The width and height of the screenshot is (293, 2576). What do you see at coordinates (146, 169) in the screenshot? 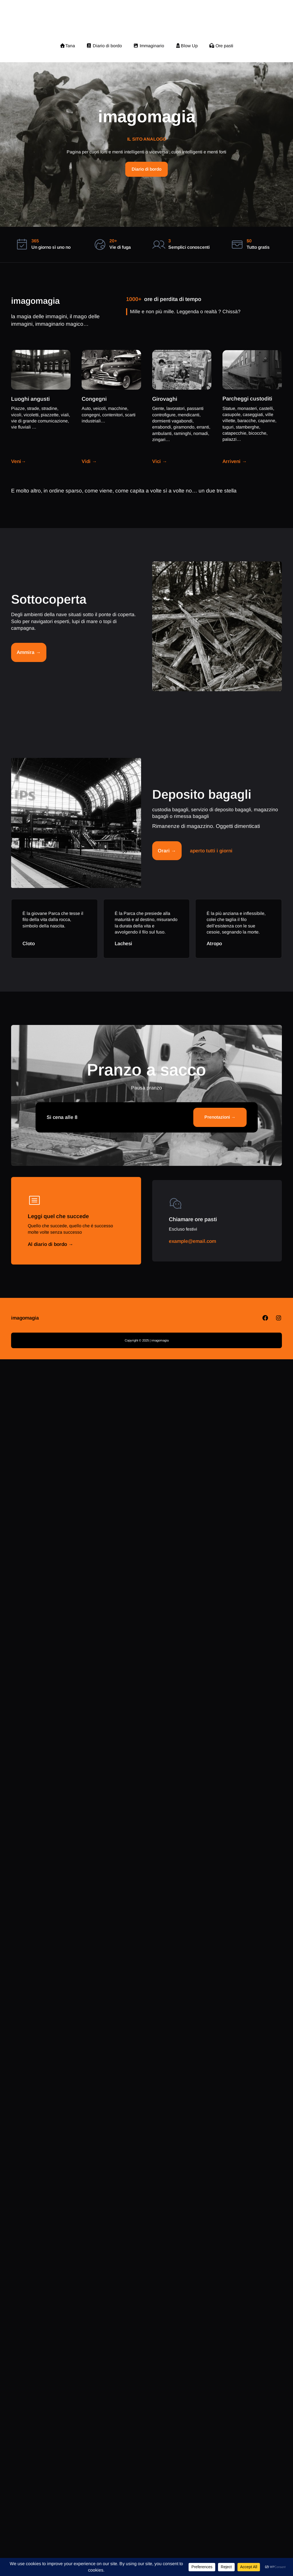
I see `Diario di bordo` at bounding box center [146, 169].